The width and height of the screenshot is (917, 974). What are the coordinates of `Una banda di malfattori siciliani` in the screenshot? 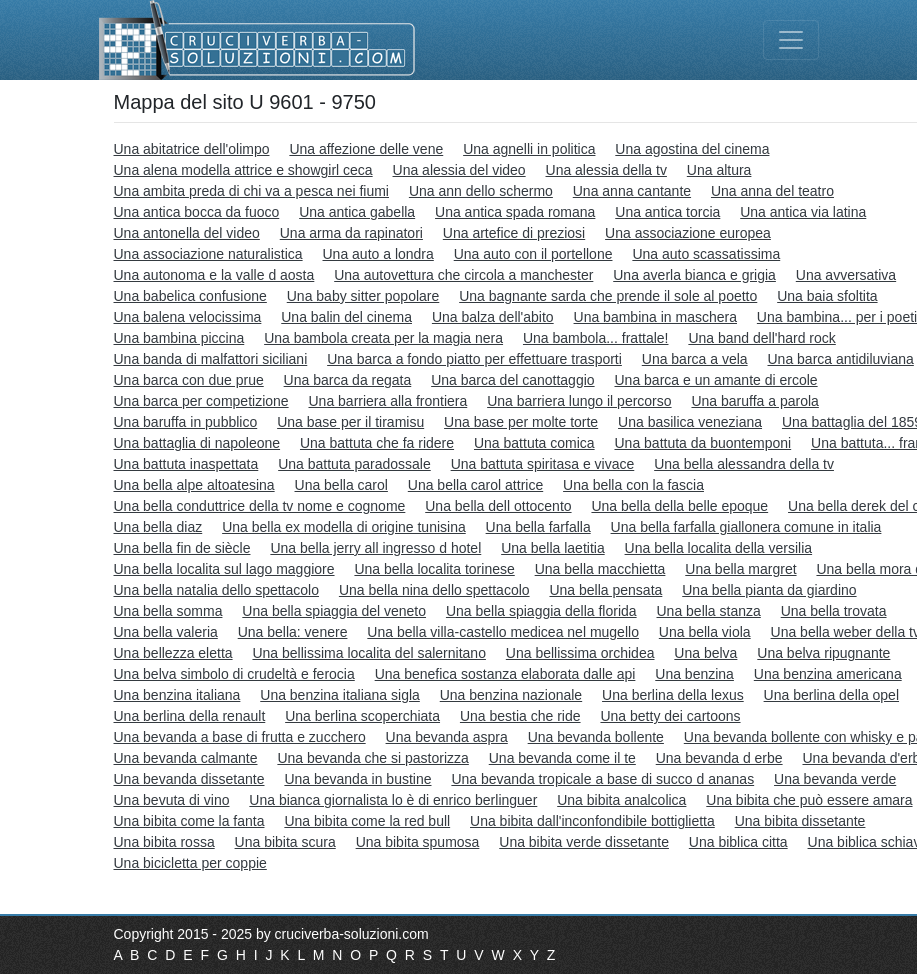 It's located at (211, 359).